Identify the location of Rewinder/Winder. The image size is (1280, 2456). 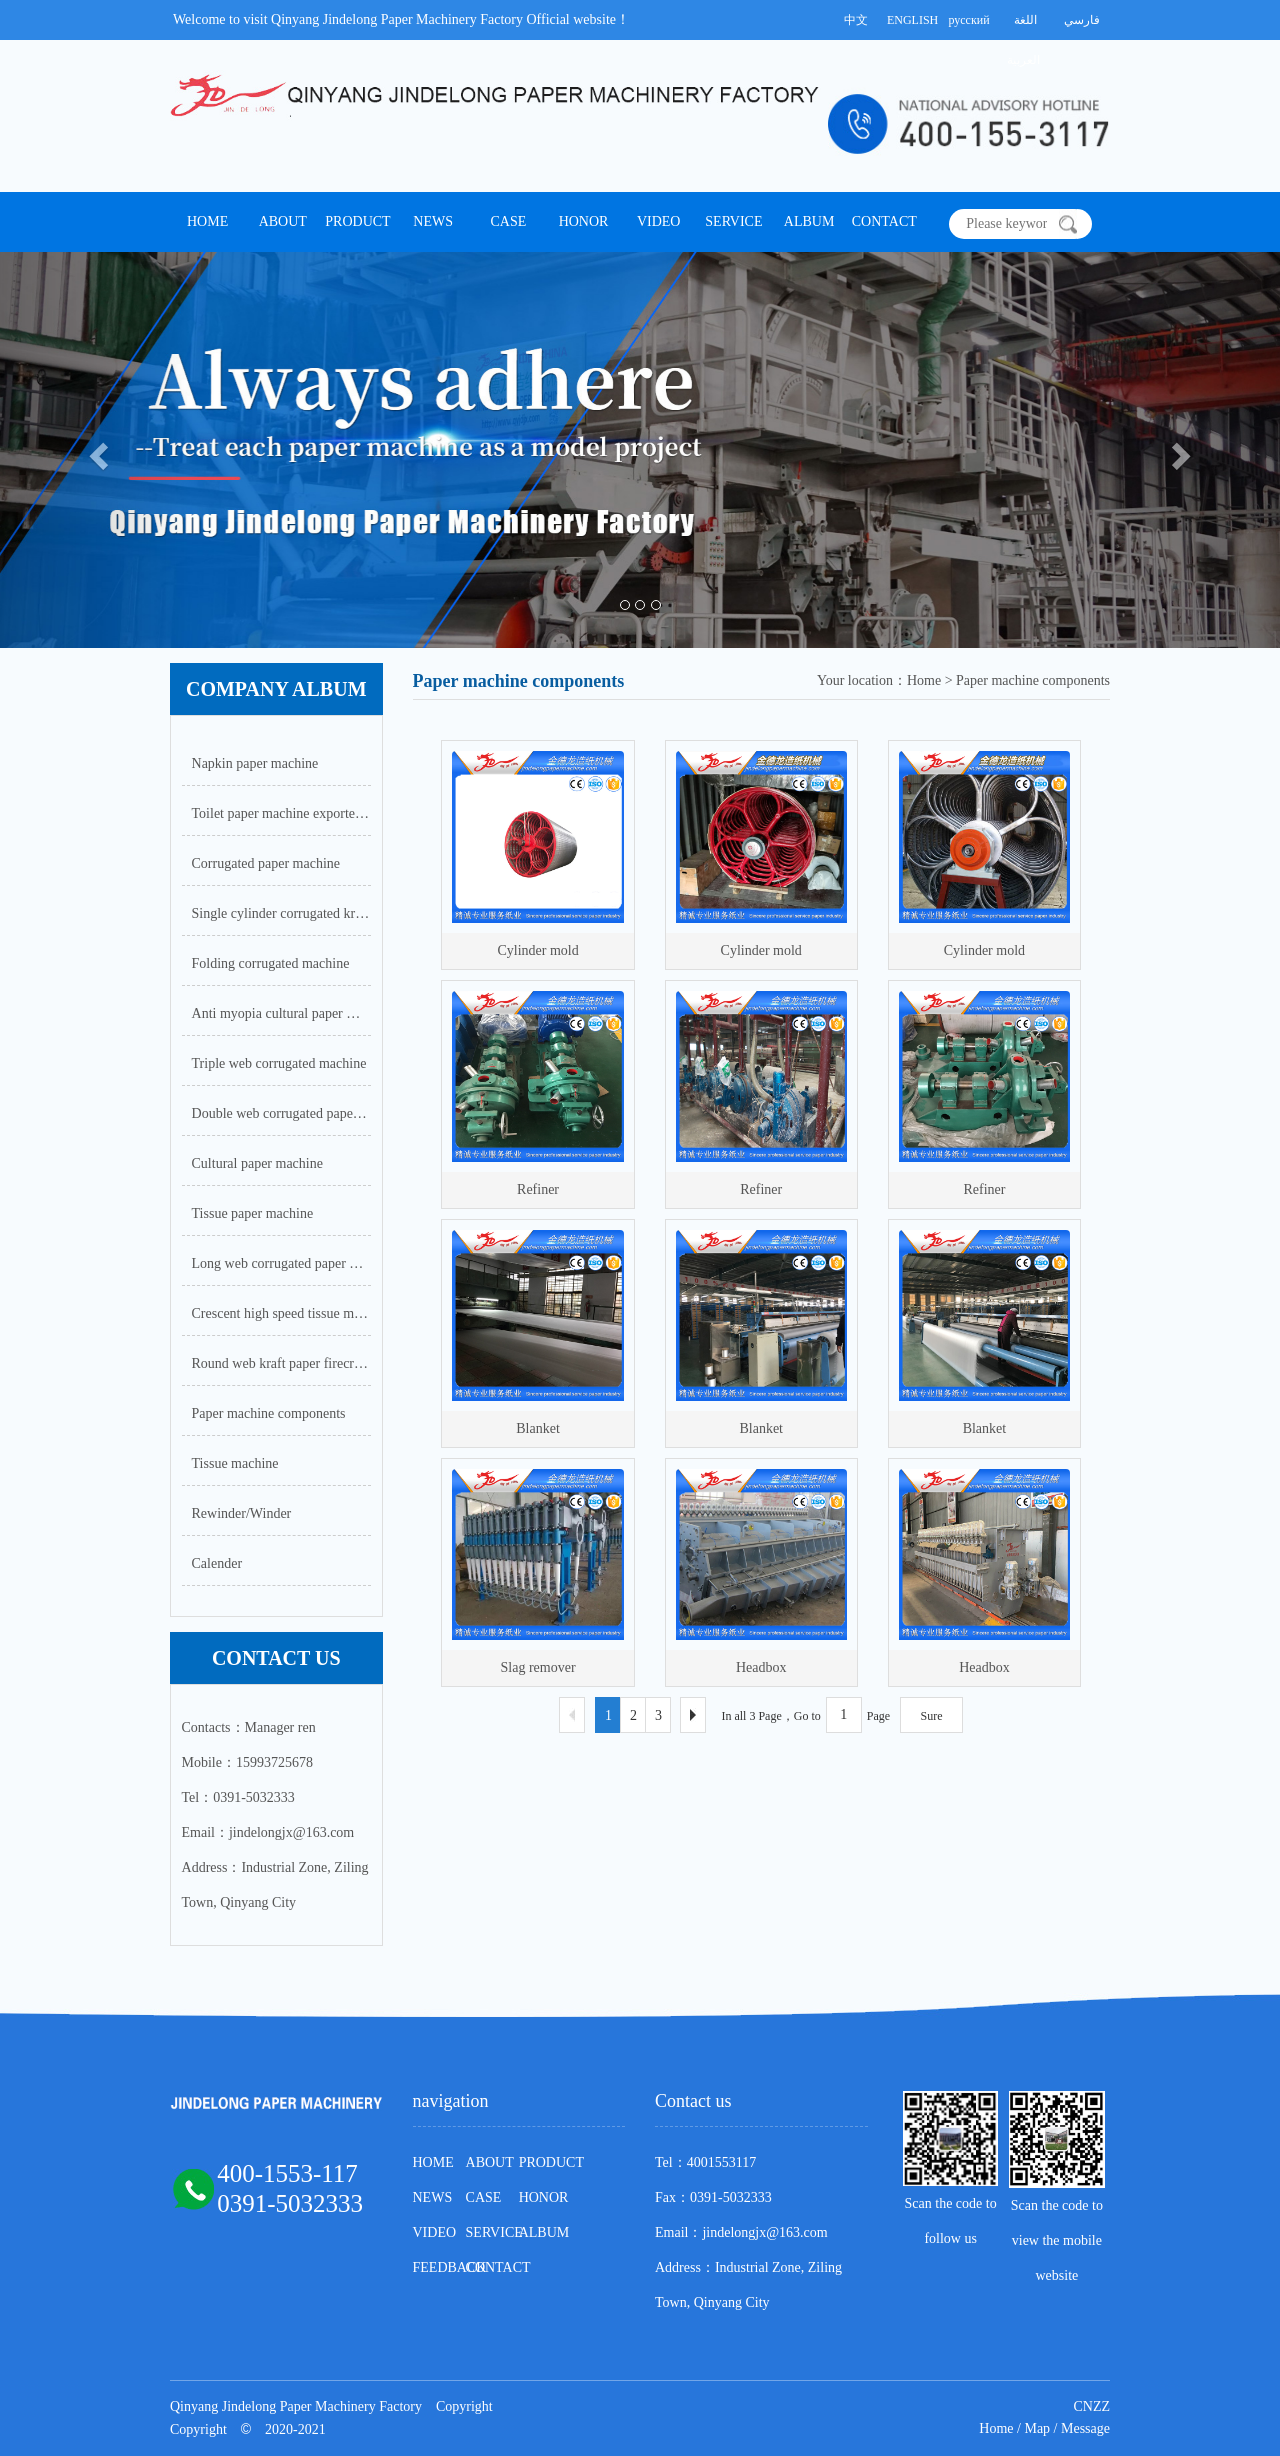
(242, 1513).